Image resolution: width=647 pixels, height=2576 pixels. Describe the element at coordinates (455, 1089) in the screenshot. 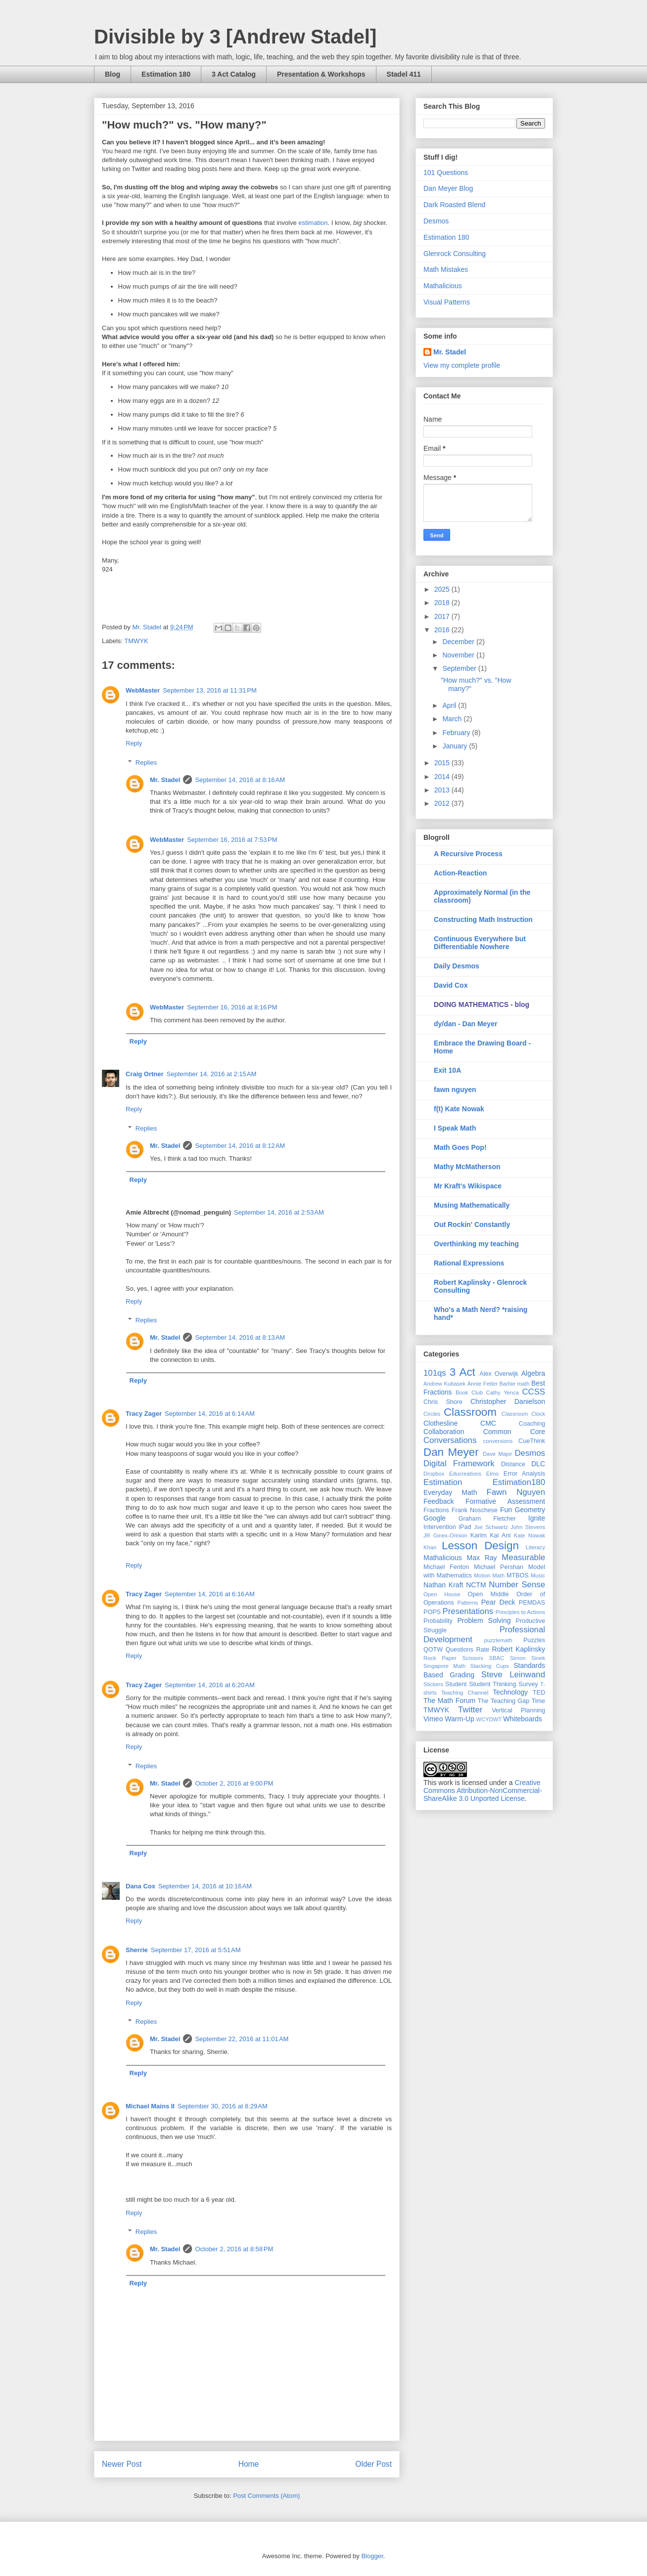

I see `fawn nguyen` at that location.